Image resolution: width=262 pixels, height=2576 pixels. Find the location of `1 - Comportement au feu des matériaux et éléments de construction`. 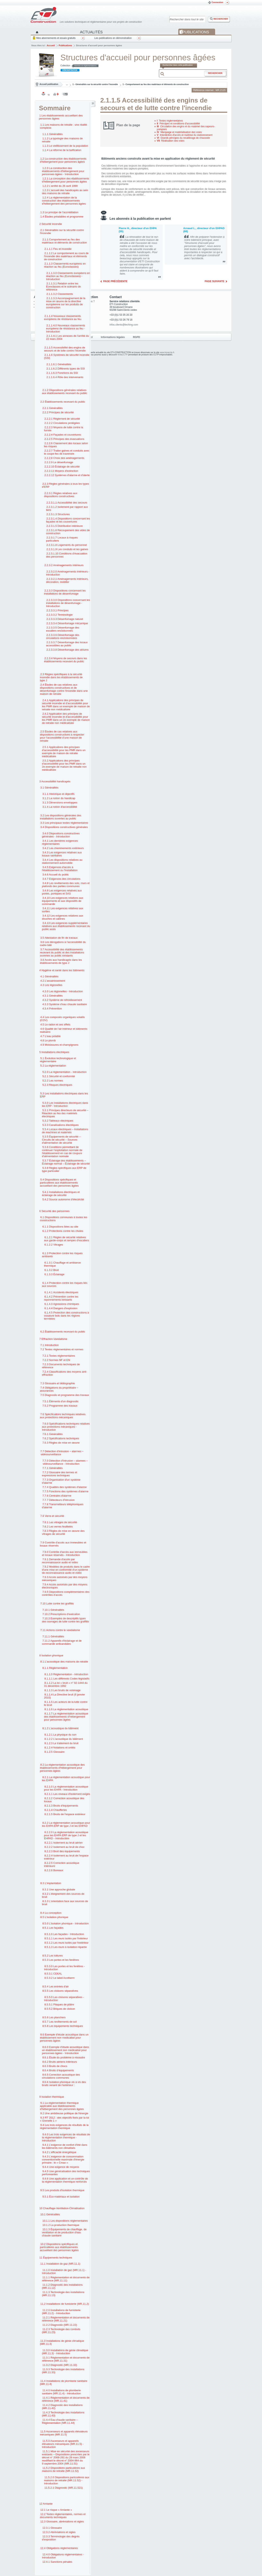

1 - Comportement au feu des matériaux et éléments de construction is located at coordinates (156, 84).